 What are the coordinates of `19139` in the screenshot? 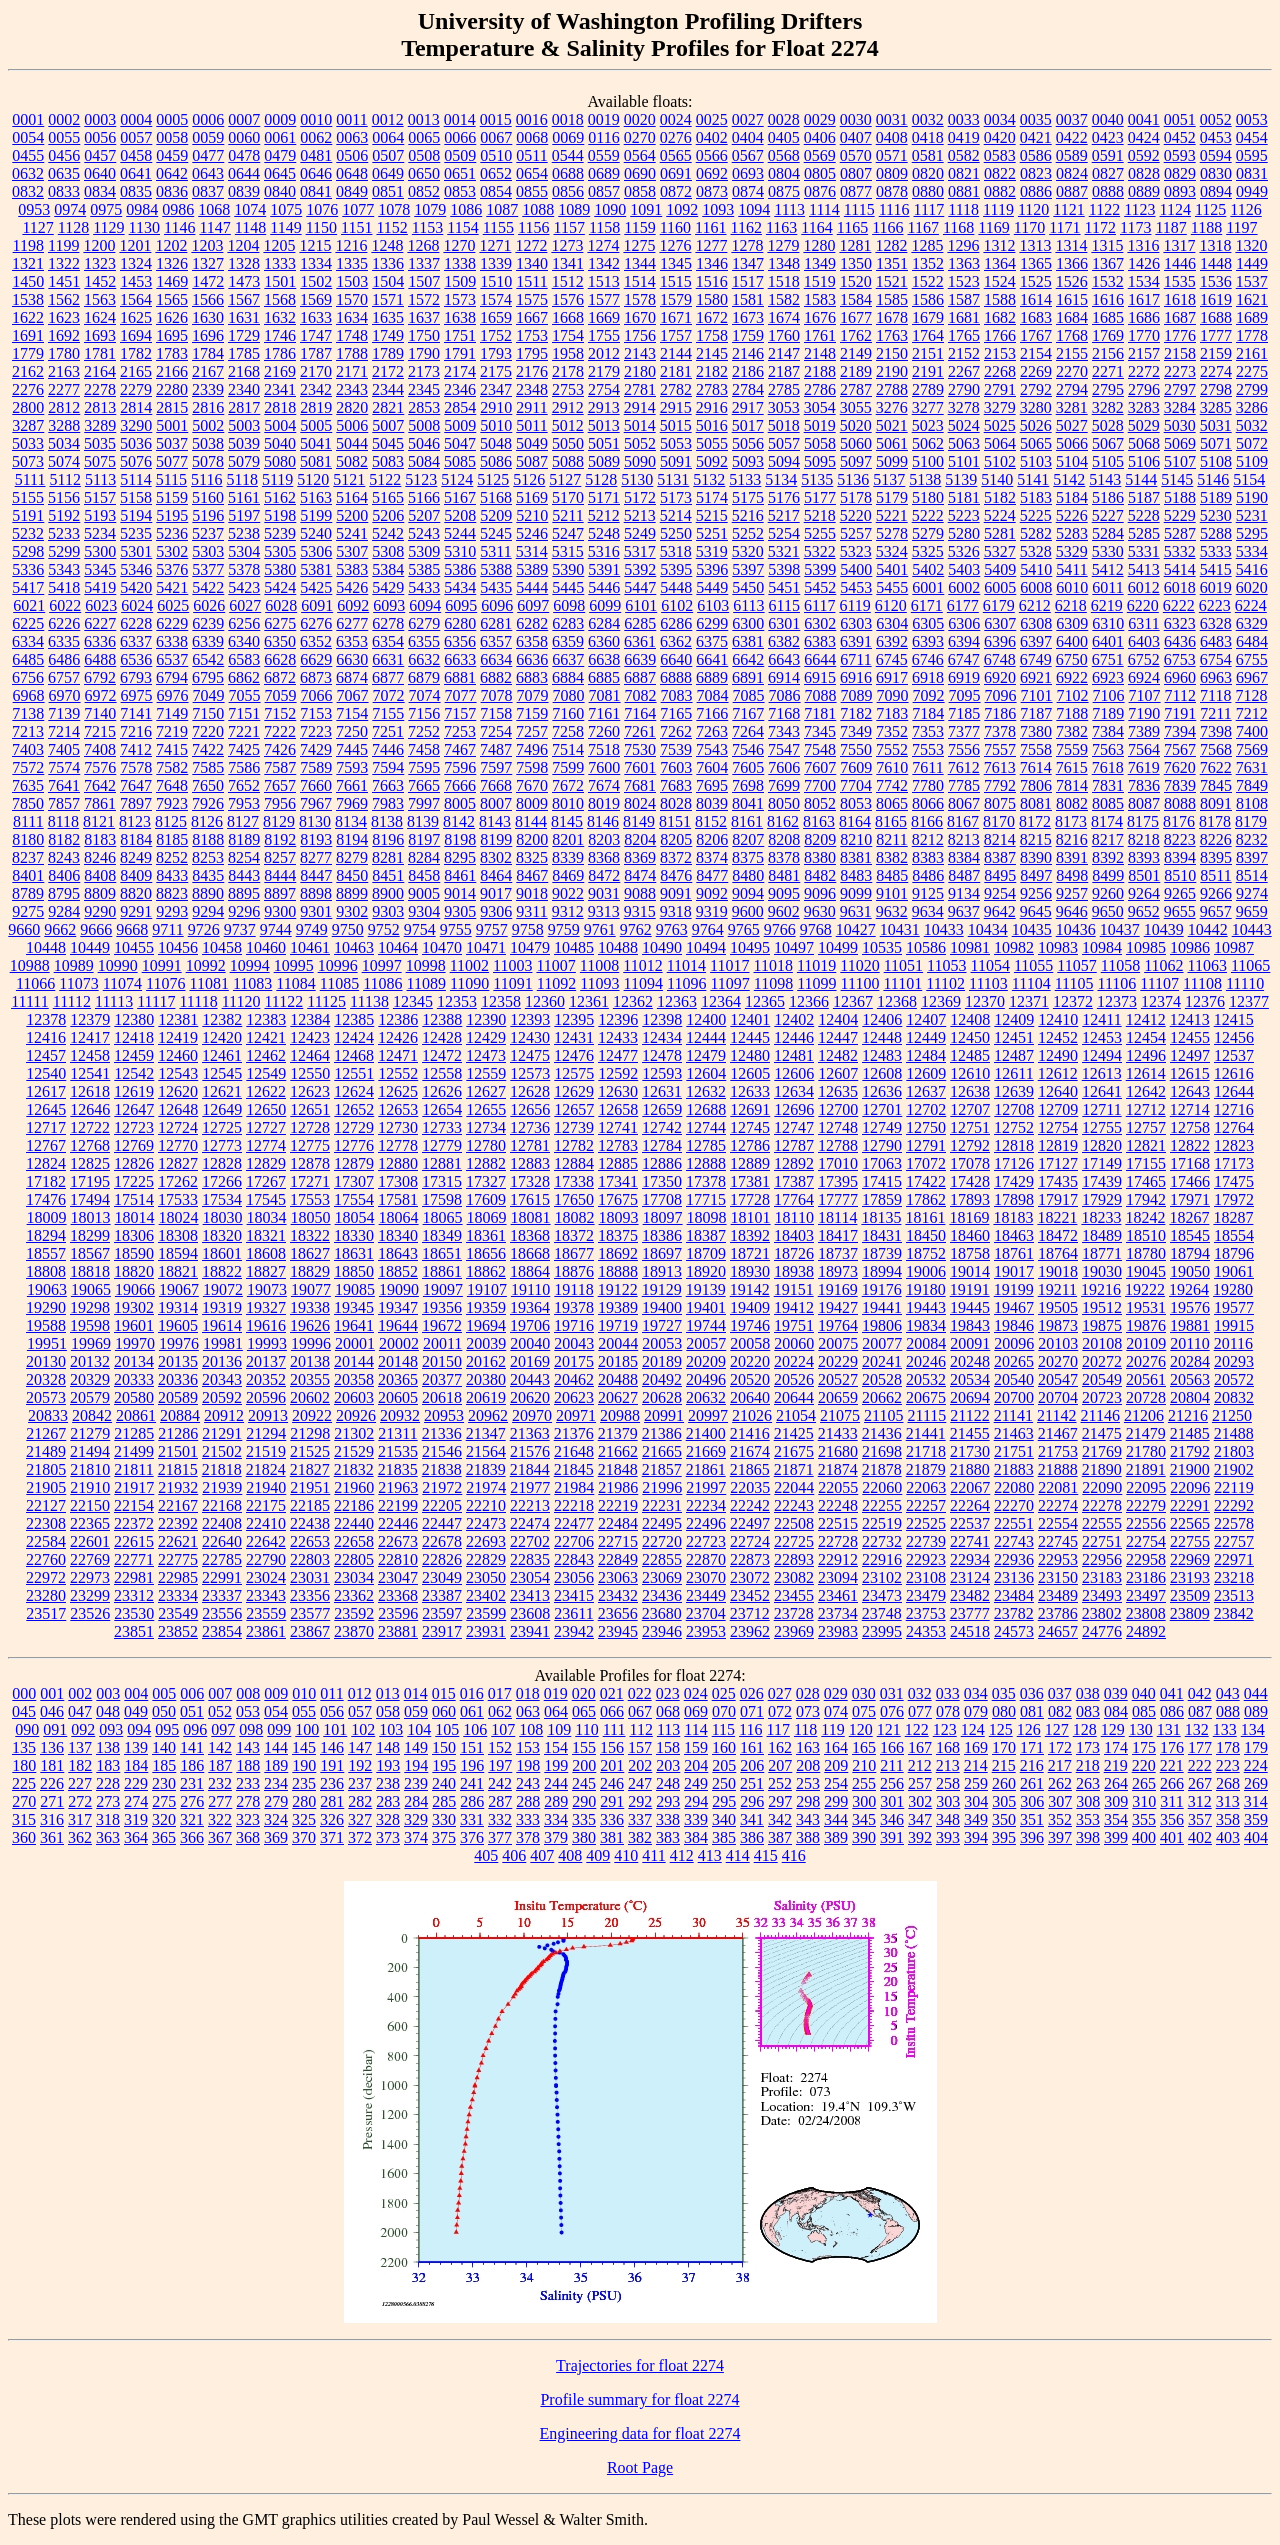 It's located at (706, 1289).